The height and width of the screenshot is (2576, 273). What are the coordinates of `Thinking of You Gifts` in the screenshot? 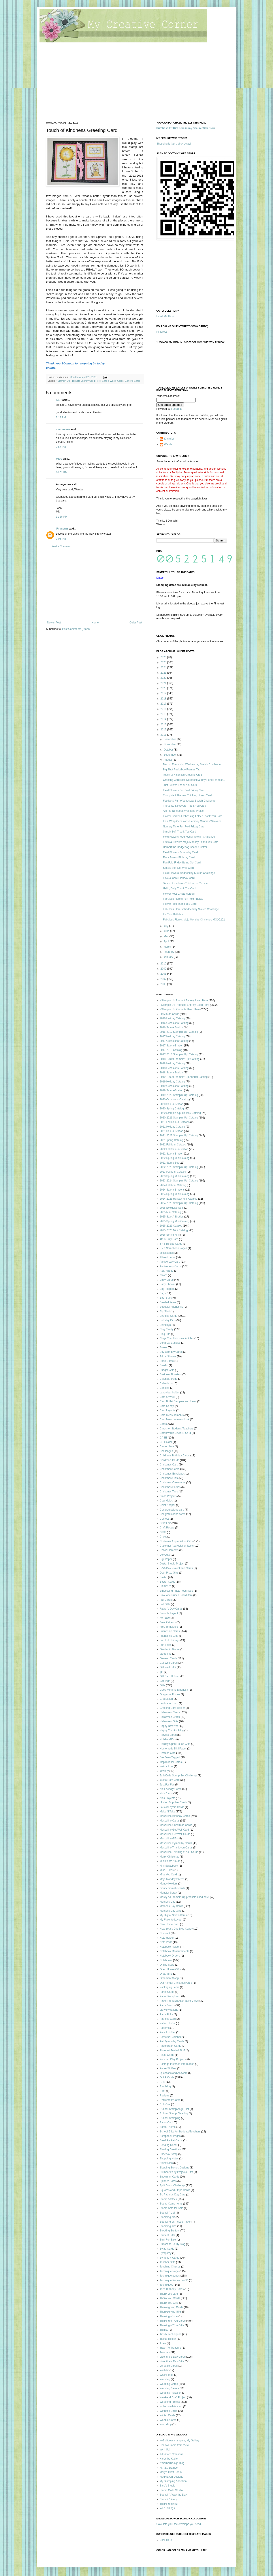 It's located at (172, 2325).